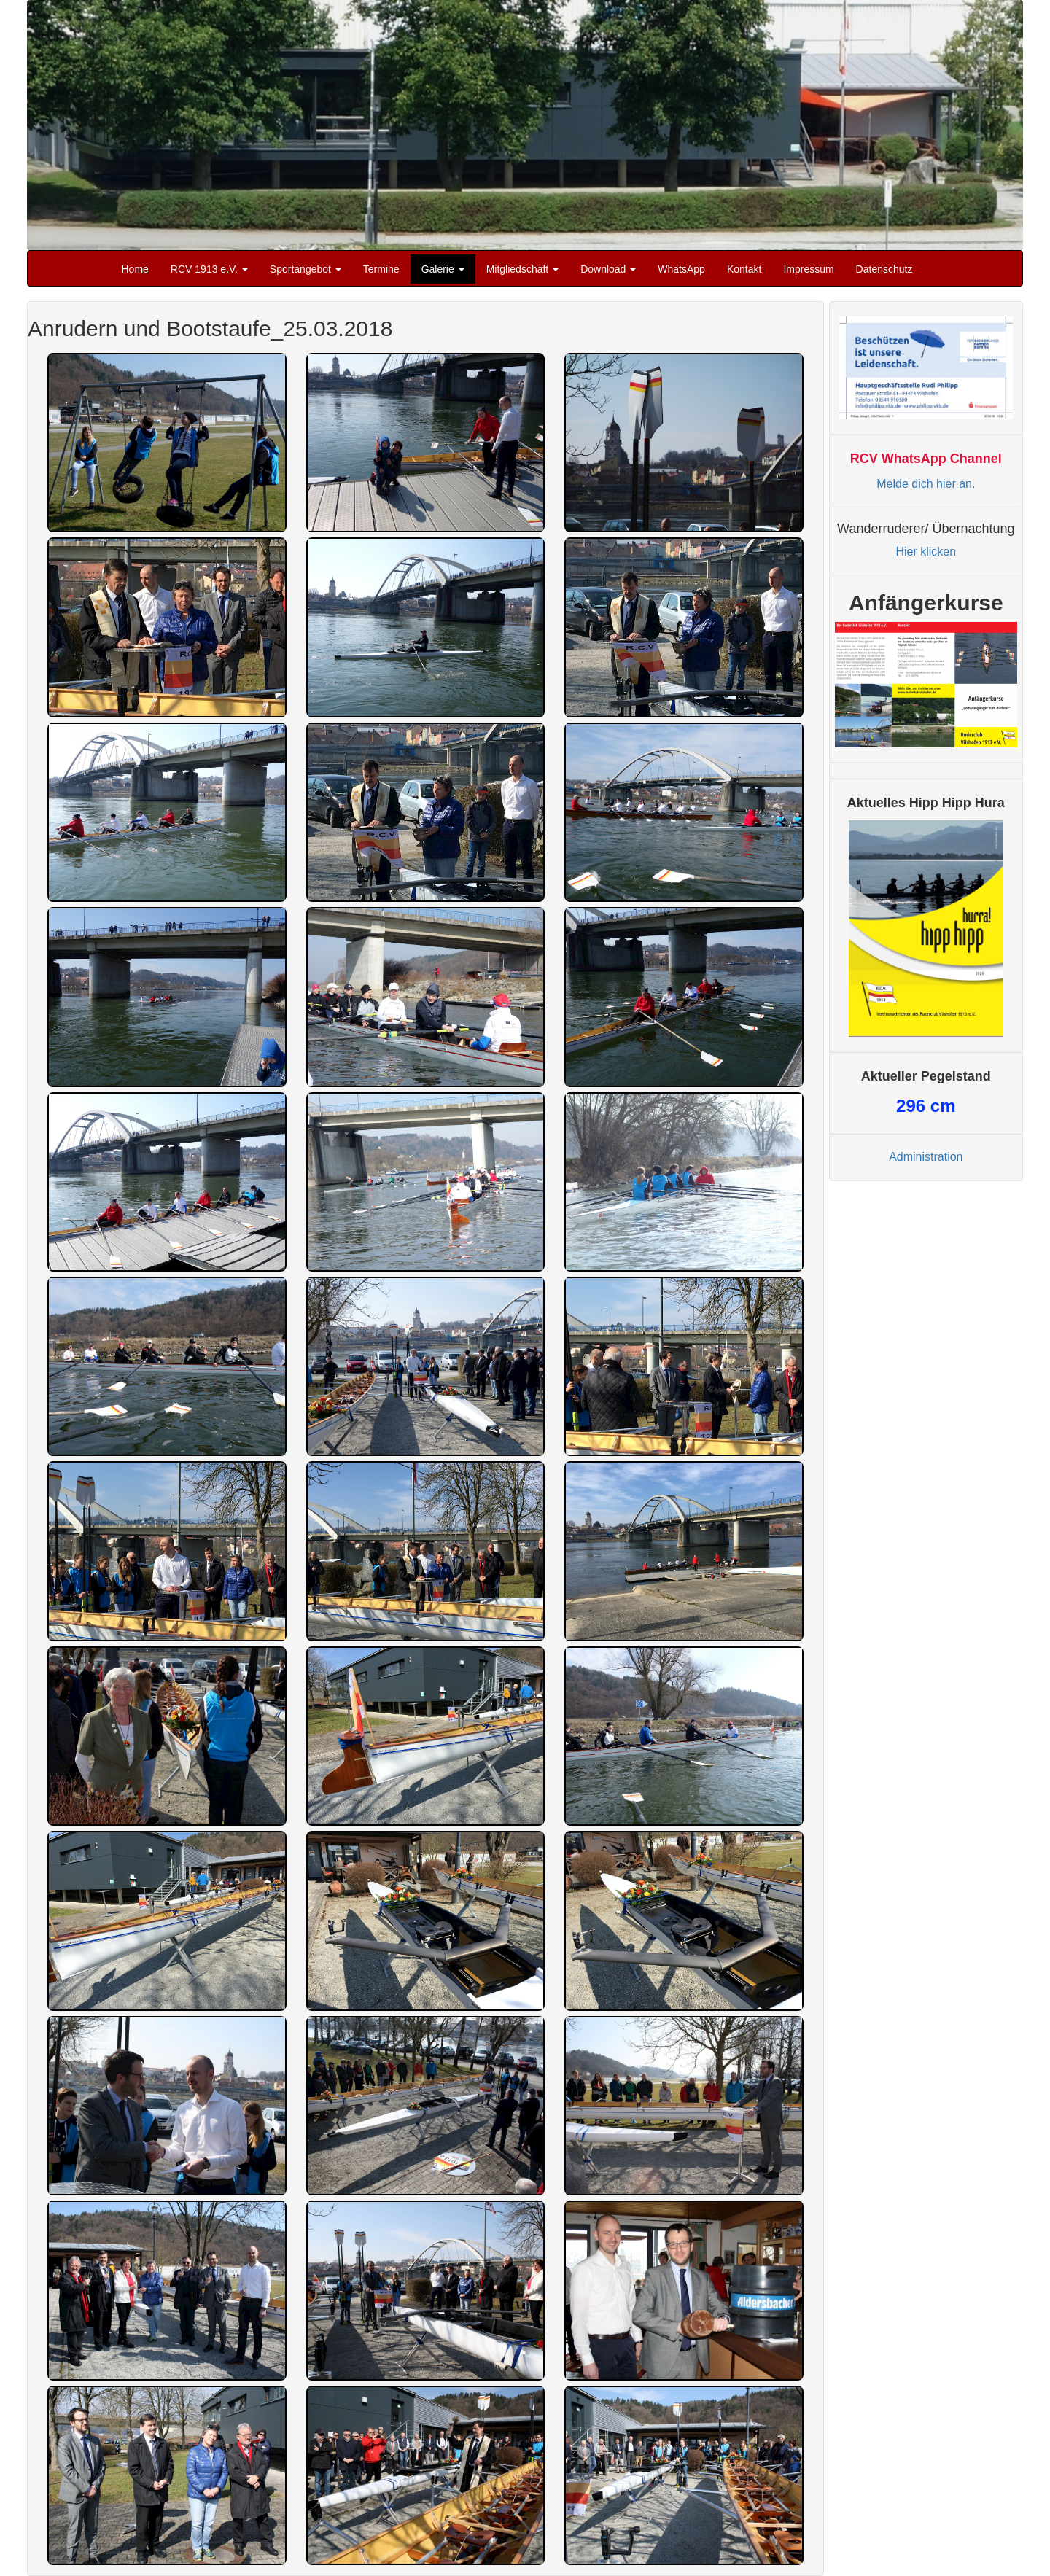 The width and height of the screenshot is (1050, 2576). I want to click on Hier klicken, so click(925, 551).